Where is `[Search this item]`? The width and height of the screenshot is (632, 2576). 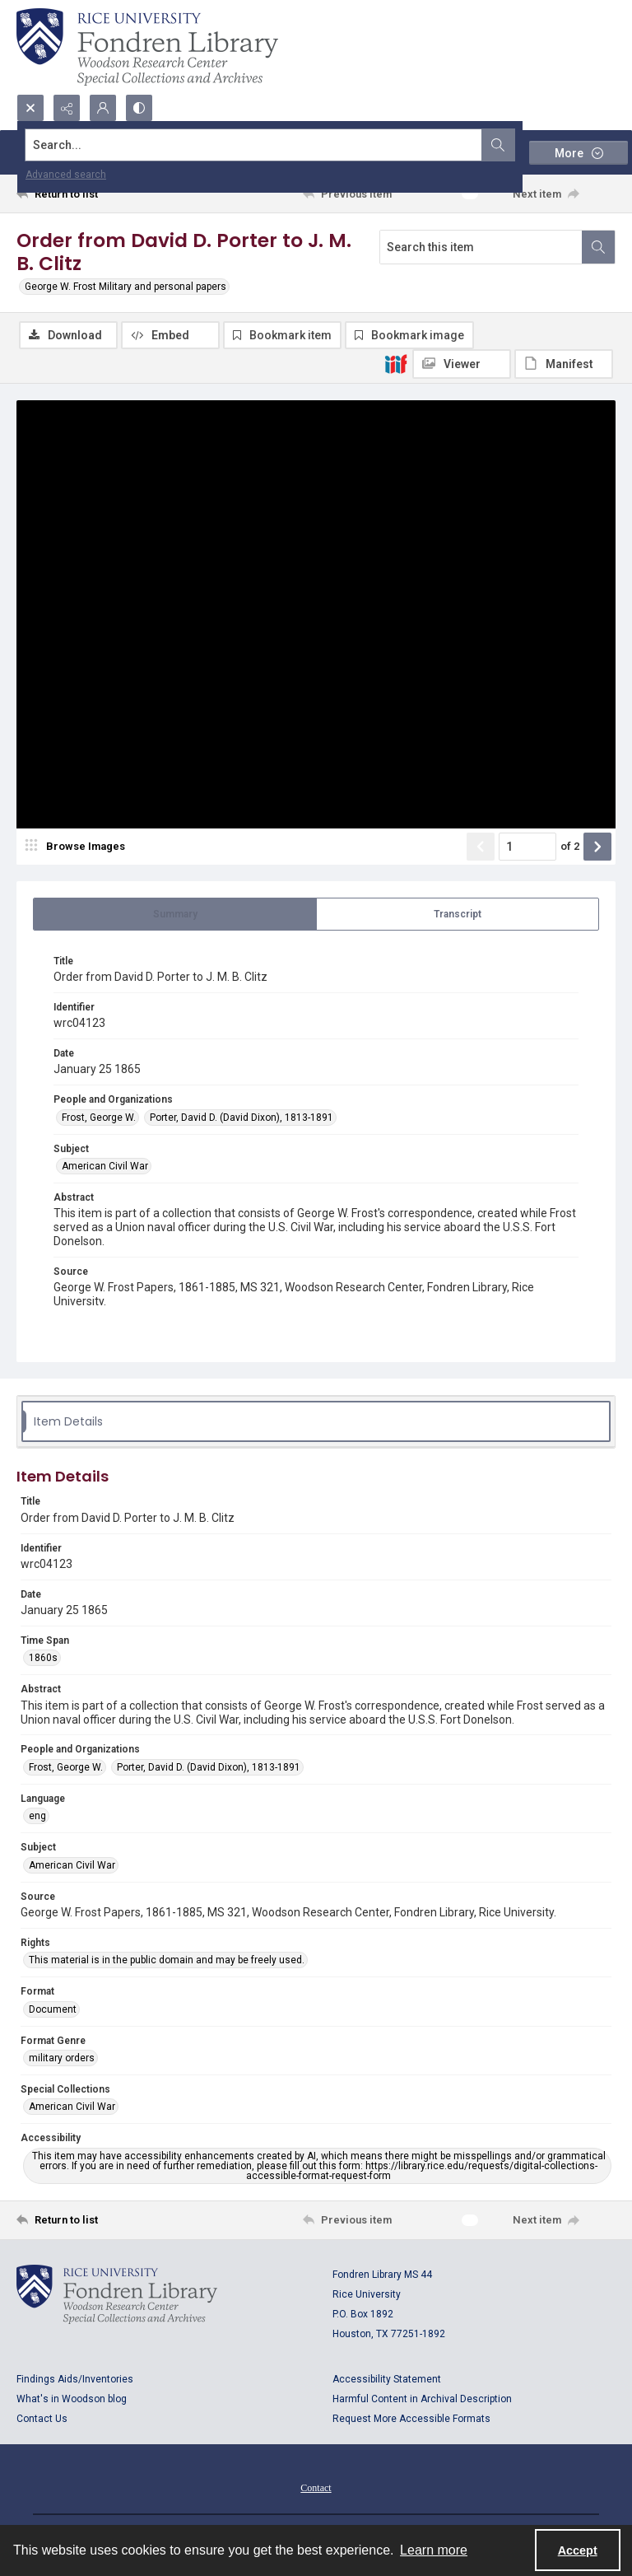
[Search this item] is located at coordinates (481, 247).